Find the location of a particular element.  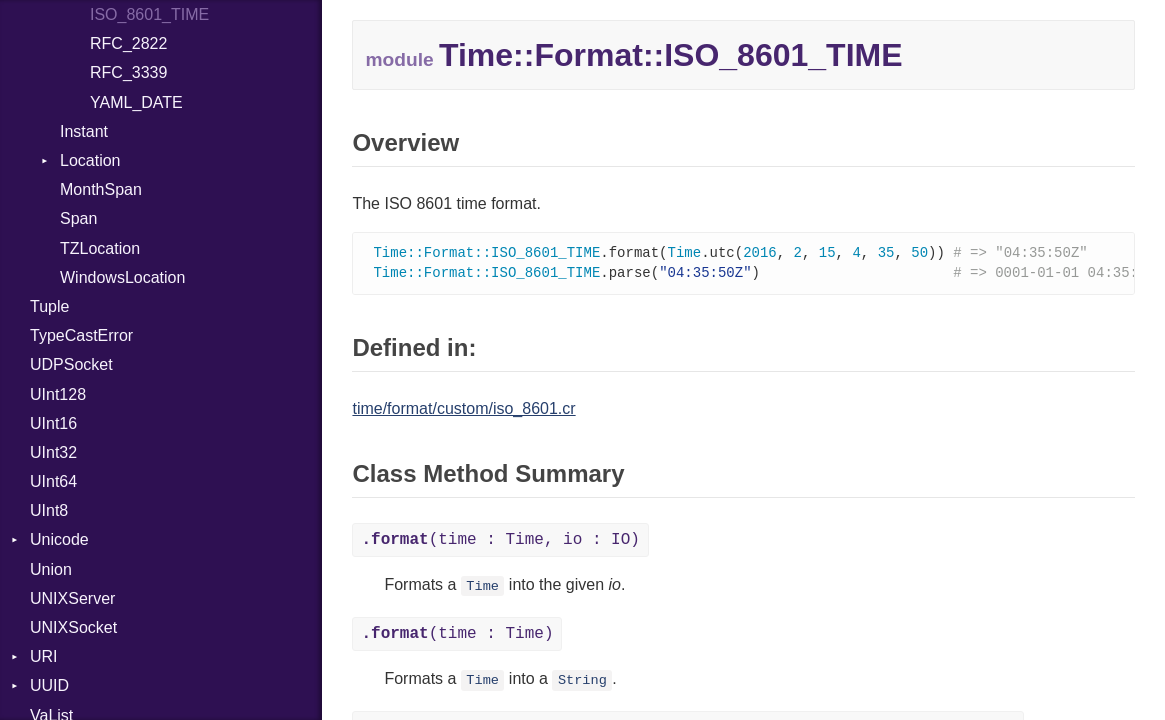

YAML_DATE is located at coordinates (136, 102).